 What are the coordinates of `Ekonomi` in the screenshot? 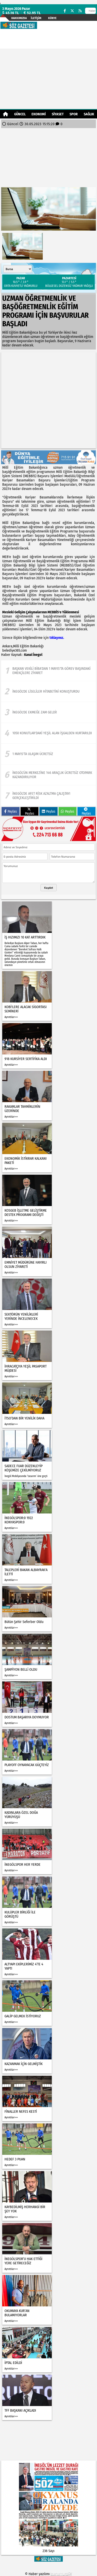 It's located at (39, 114).